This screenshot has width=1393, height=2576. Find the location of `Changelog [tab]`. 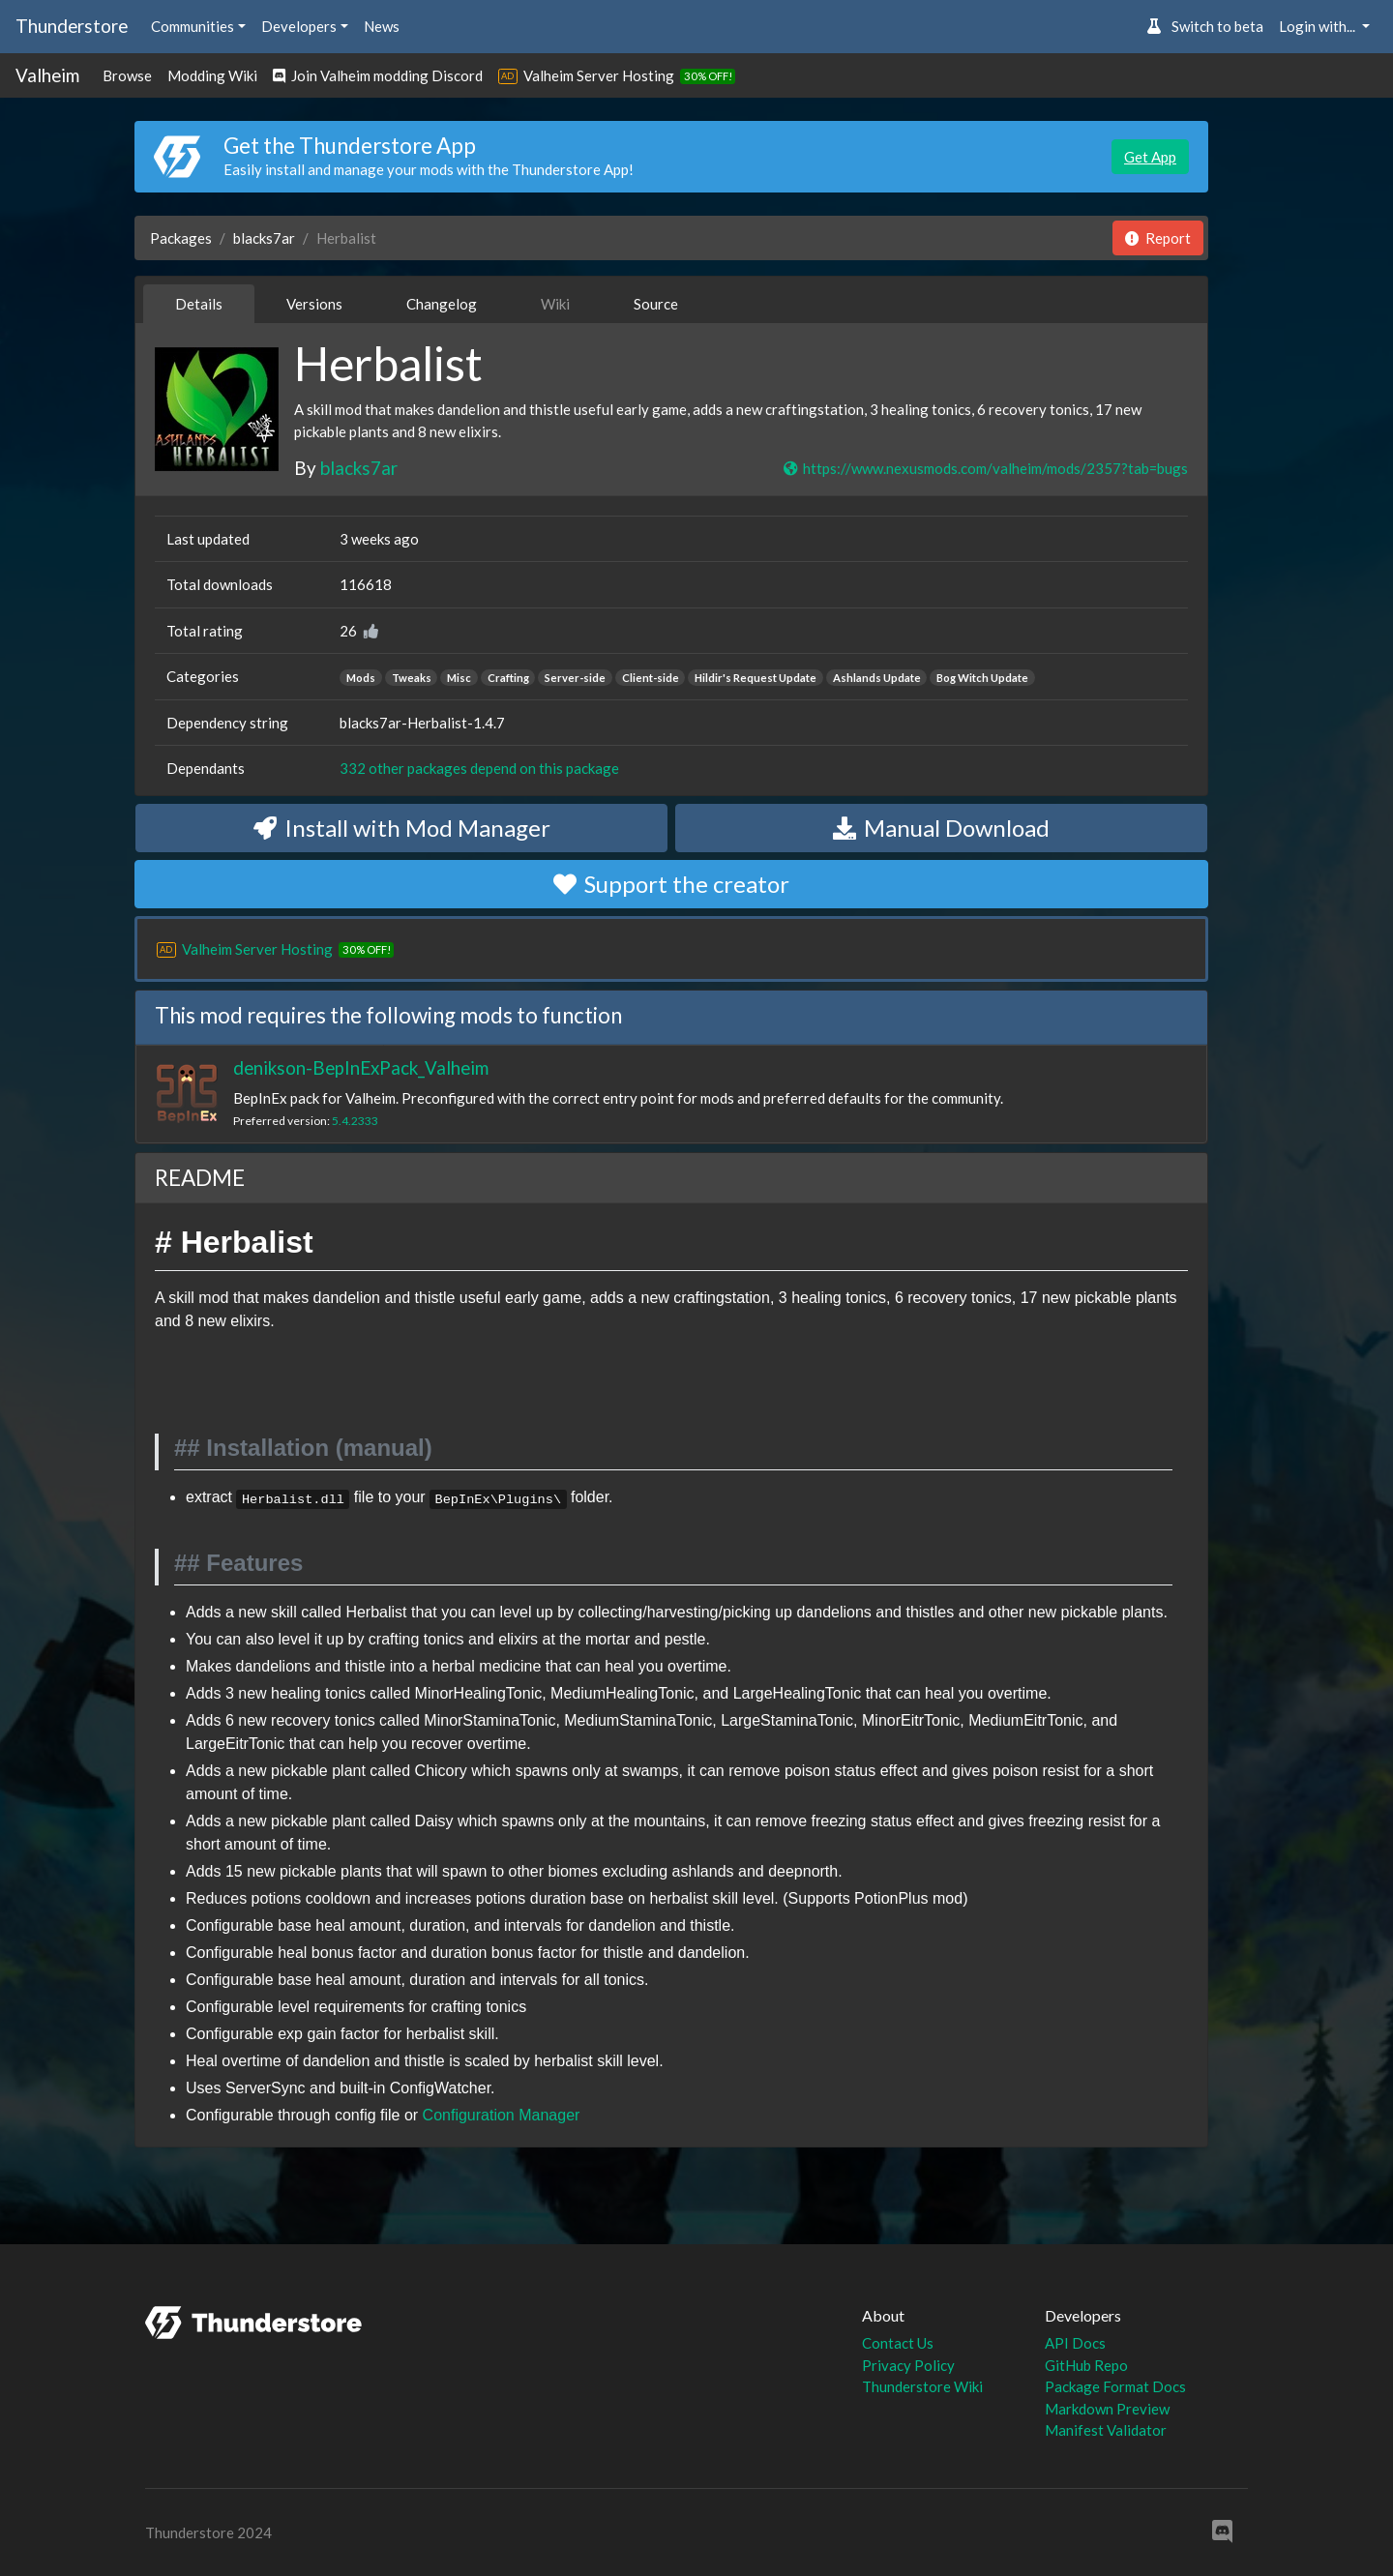

Changelog [tab] is located at coordinates (441, 303).